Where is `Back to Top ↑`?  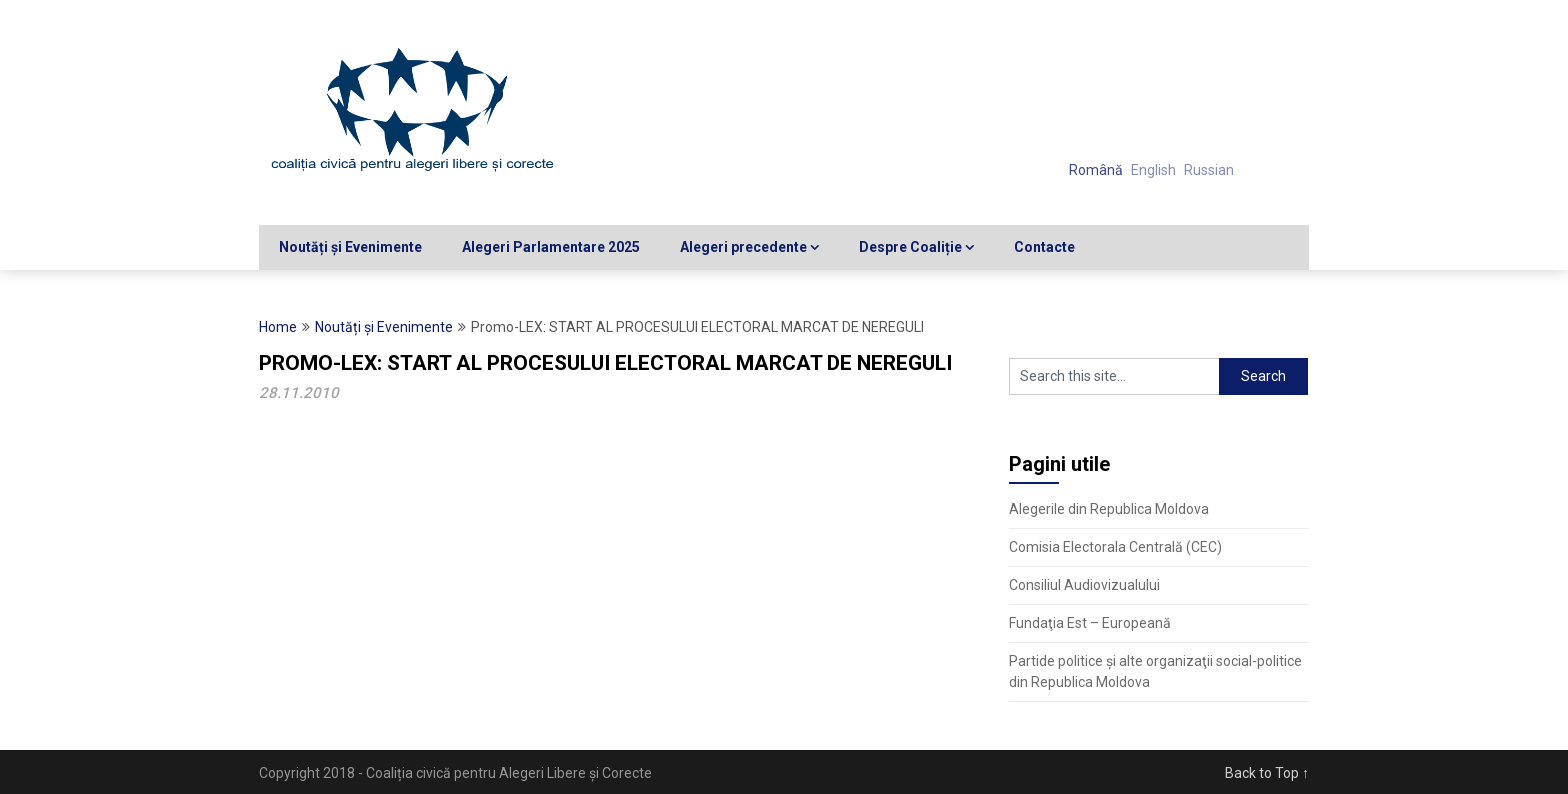
Back to Top ↑ is located at coordinates (1267, 773).